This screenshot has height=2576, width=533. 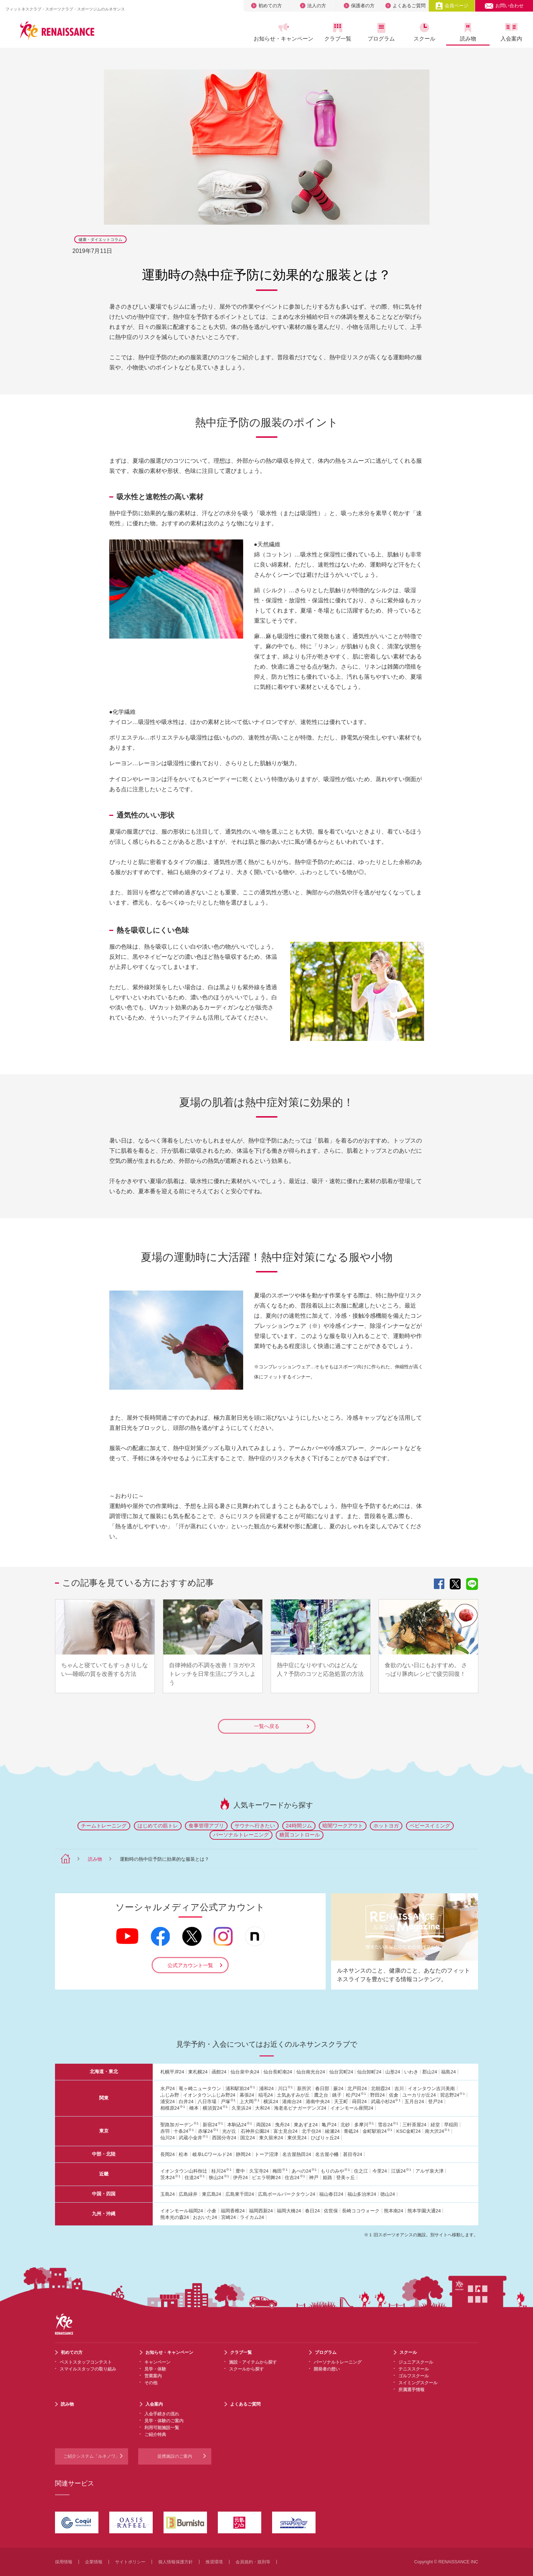 What do you see at coordinates (430, 1826) in the screenshot?
I see `ベビースイミング` at bounding box center [430, 1826].